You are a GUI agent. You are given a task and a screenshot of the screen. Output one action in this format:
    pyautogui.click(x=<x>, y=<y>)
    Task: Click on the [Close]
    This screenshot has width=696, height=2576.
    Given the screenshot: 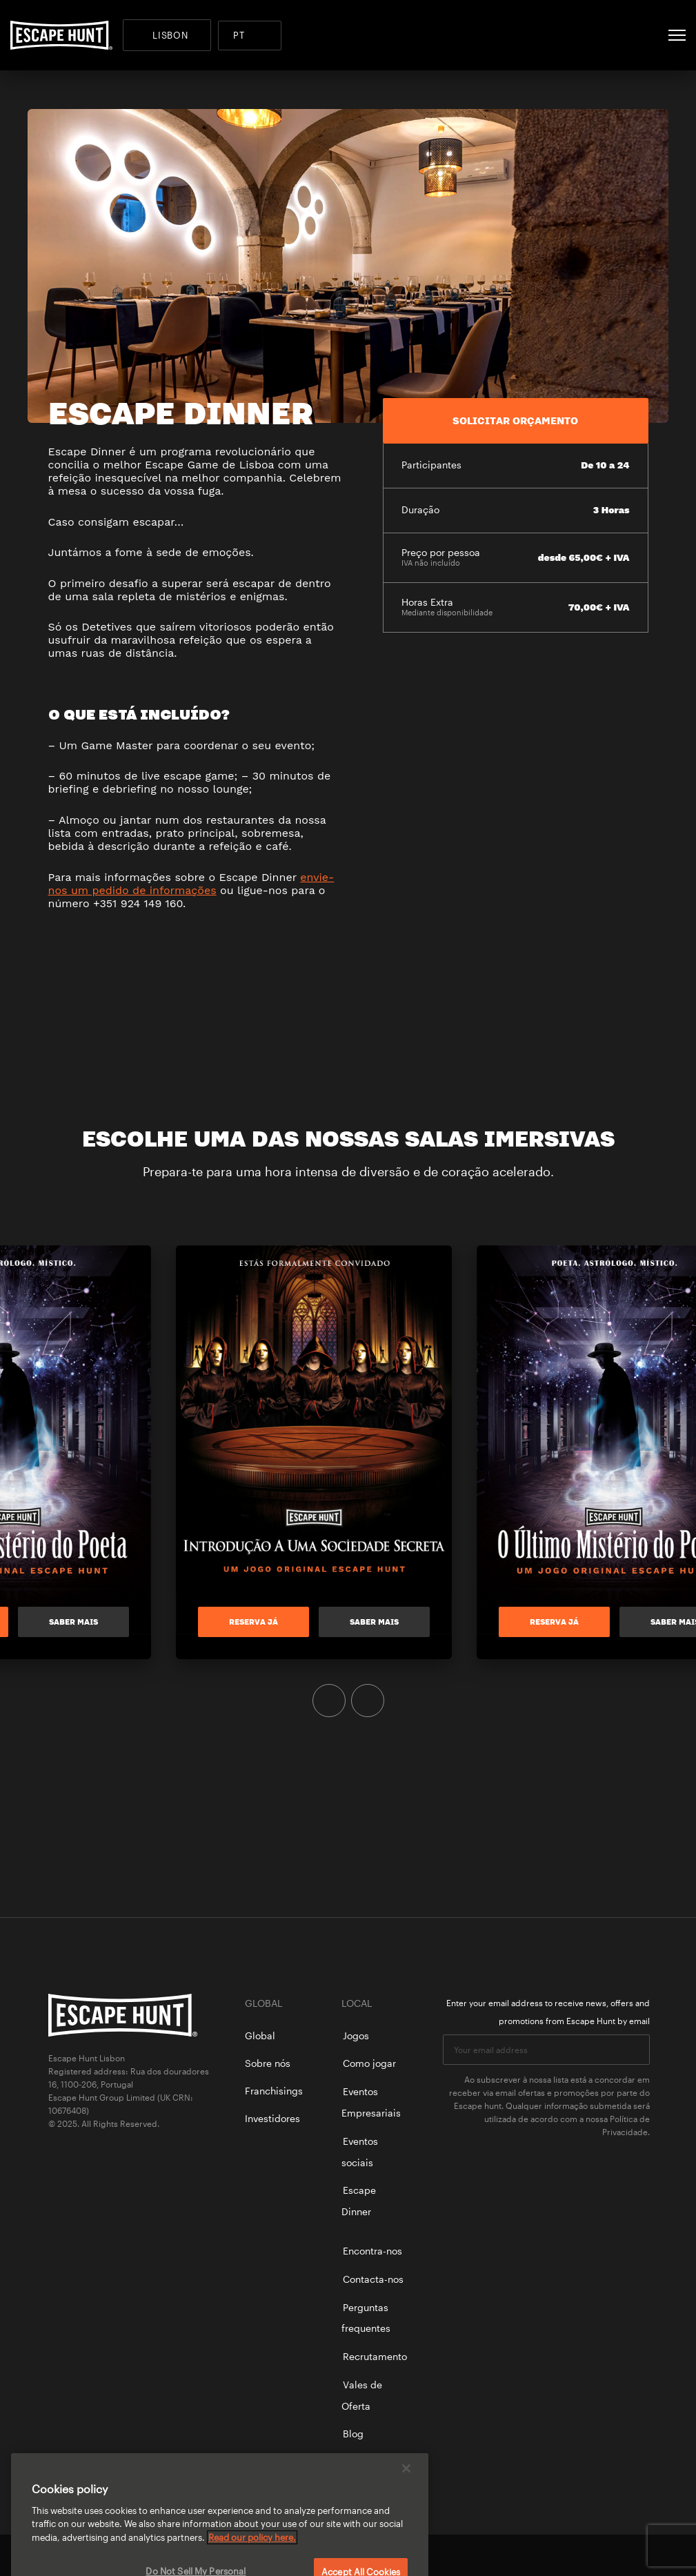 What is the action you would take?
    pyautogui.click(x=406, y=2484)
    